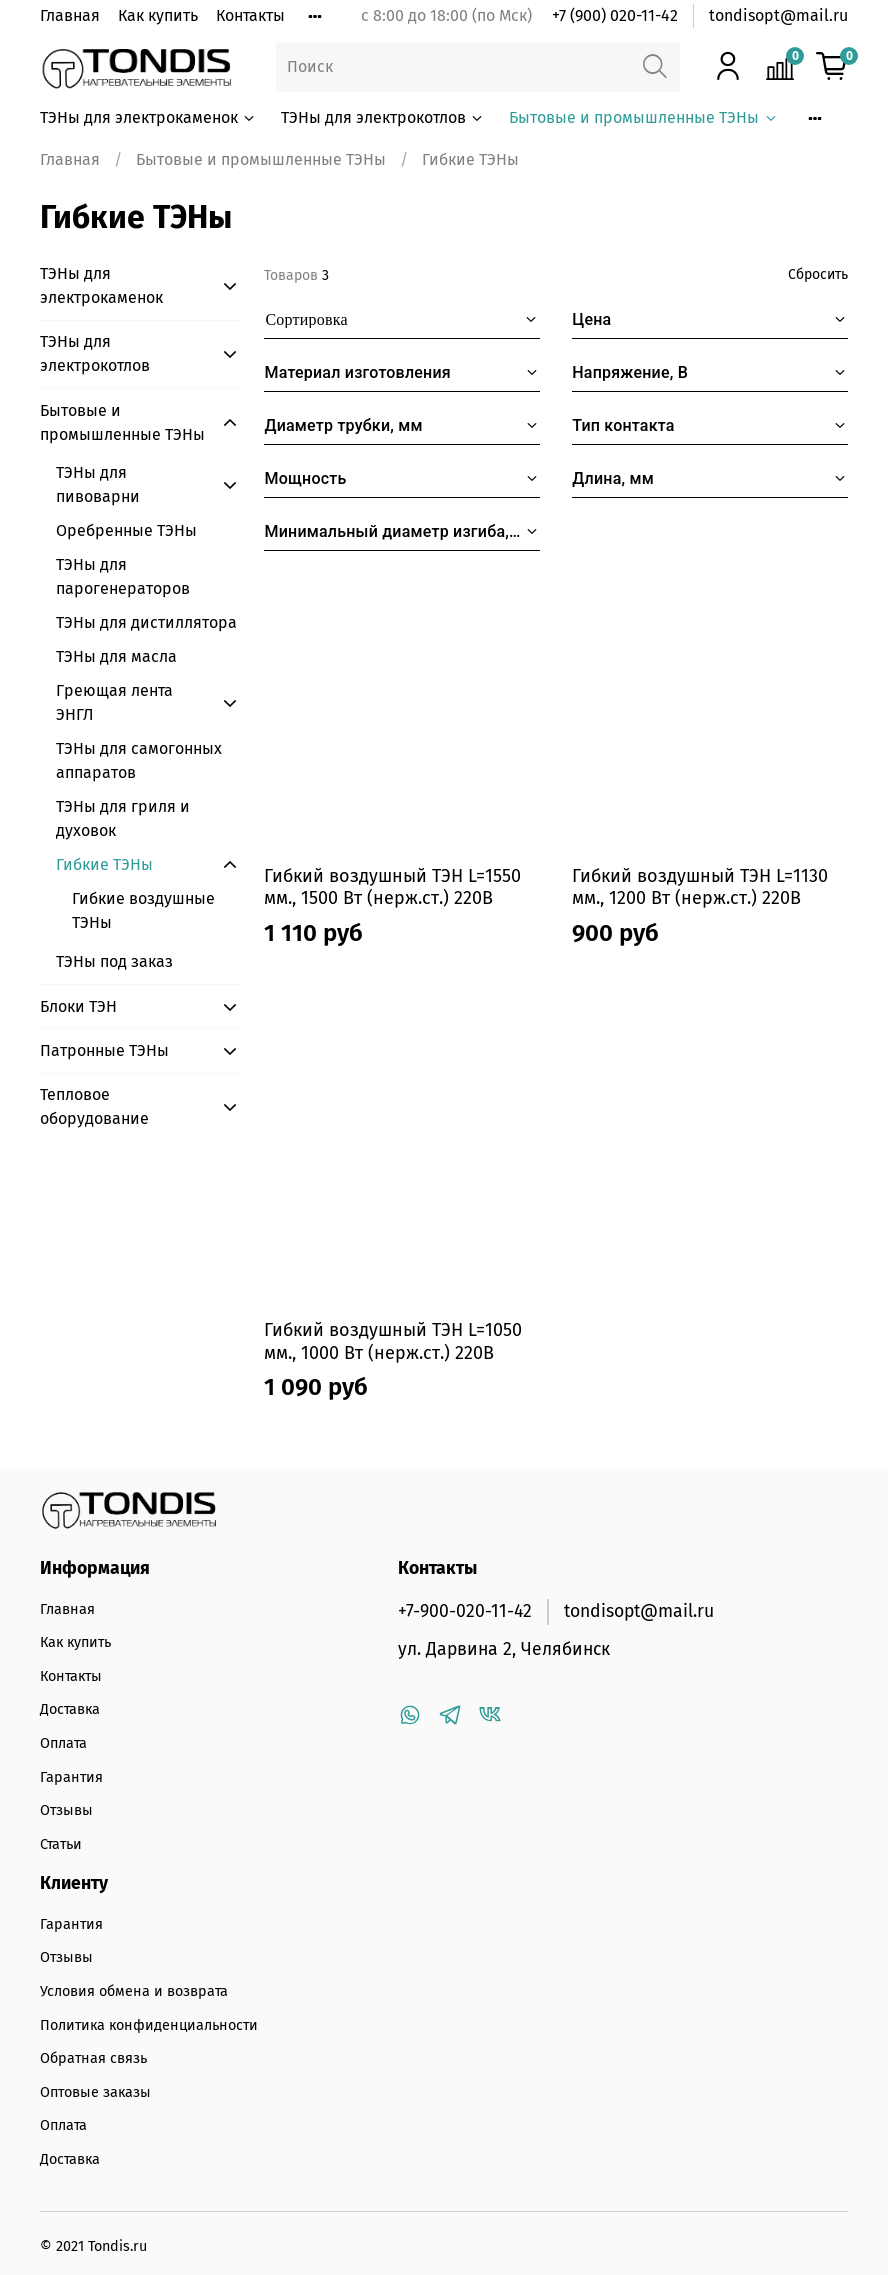 This screenshot has height=2275, width=888. I want to click on Условия обмена и возврата, so click(134, 1991).